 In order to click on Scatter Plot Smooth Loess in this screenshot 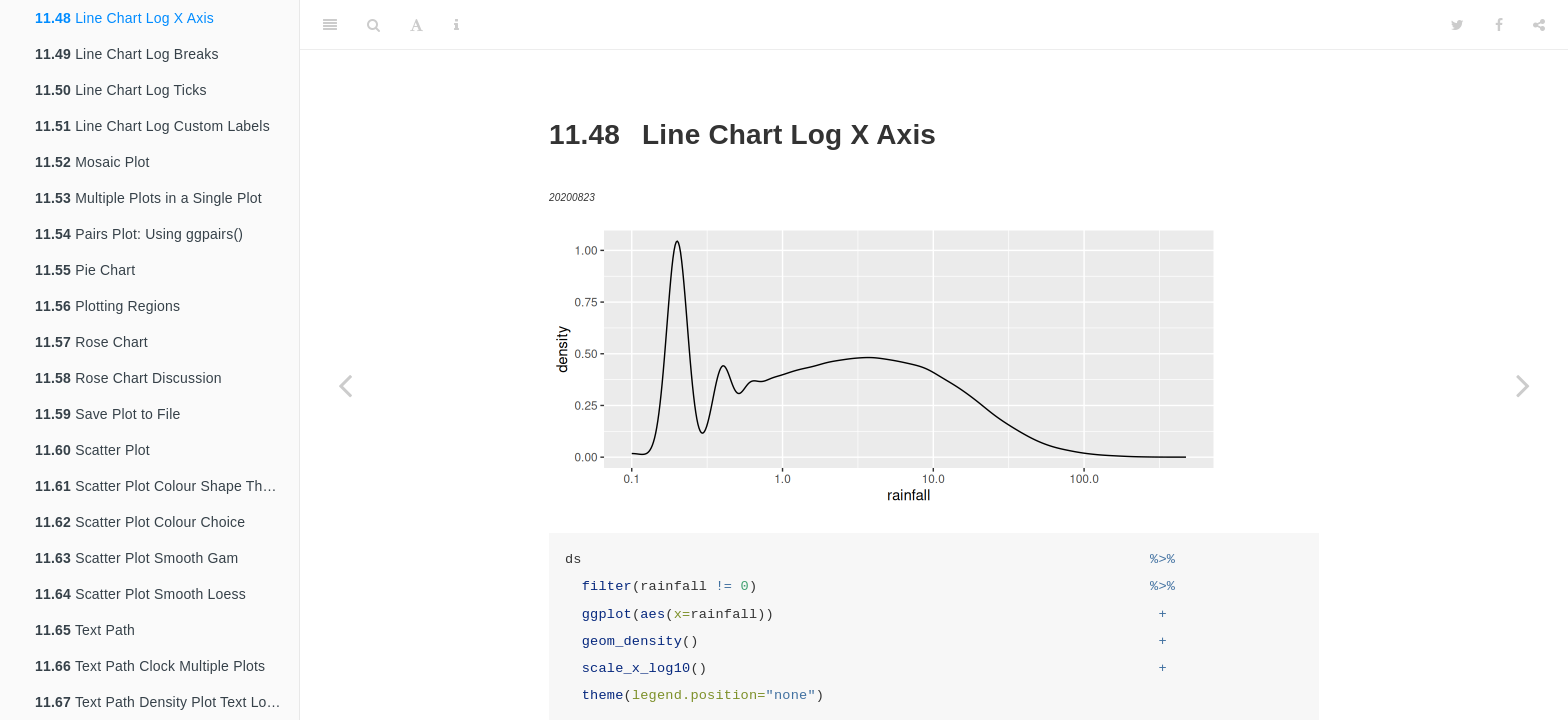, I will do `click(140, 594)`.